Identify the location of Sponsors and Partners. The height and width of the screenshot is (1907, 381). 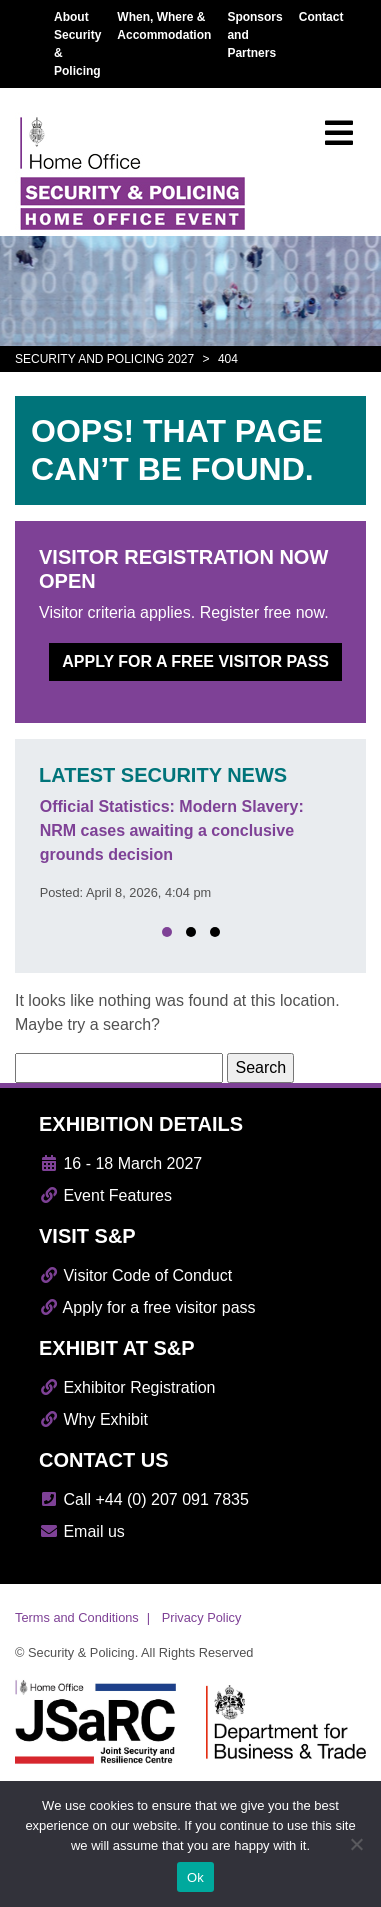
(254, 35).